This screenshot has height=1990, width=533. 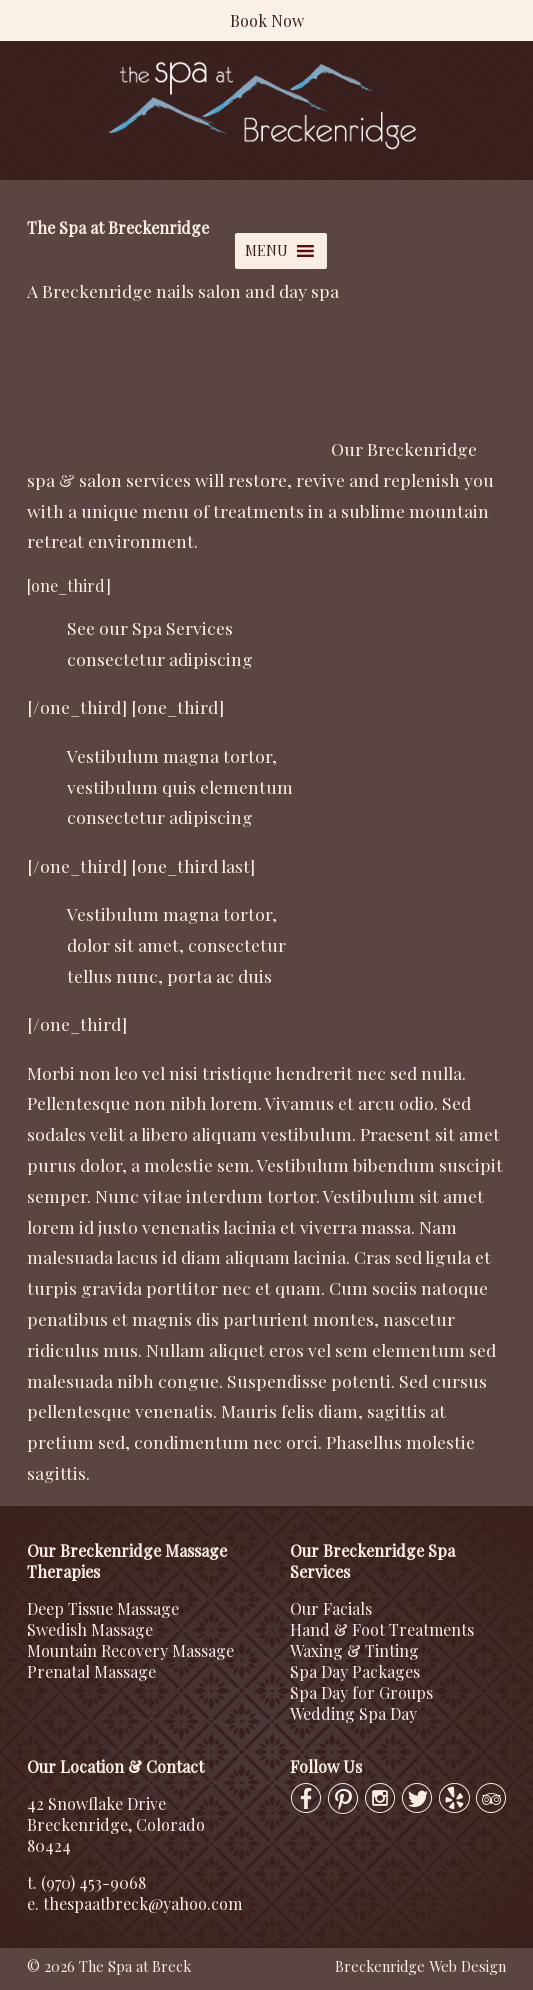 I want to click on Book Now, so click(x=267, y=20).